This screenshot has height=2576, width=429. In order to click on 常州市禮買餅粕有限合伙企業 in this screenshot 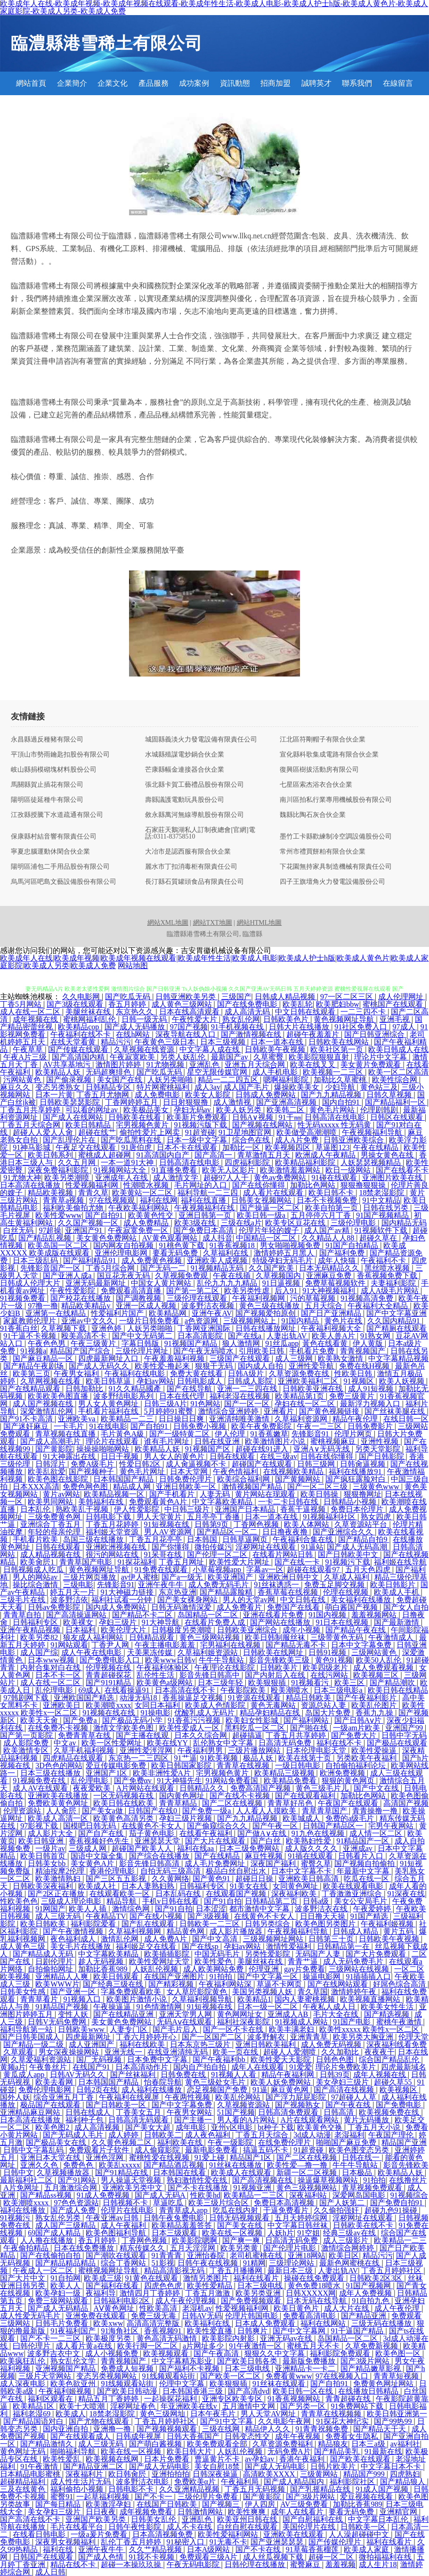, I will do `click(322, 851)`.